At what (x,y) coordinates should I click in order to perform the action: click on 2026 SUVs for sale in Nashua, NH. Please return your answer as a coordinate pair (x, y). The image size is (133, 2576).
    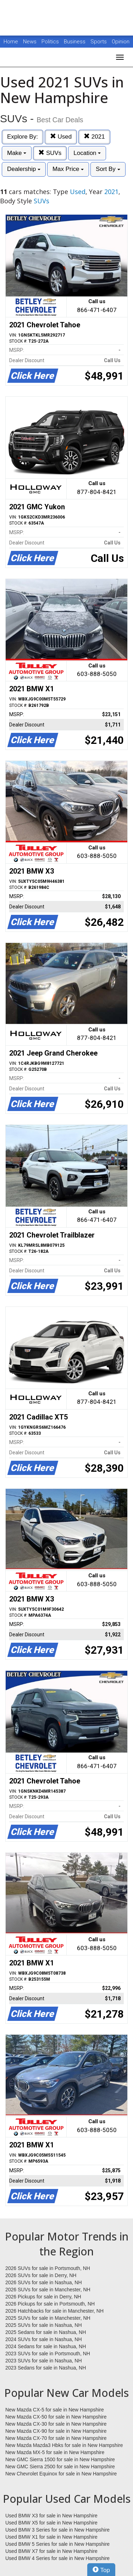
    Looking at the image, I should click on (43, 2282).